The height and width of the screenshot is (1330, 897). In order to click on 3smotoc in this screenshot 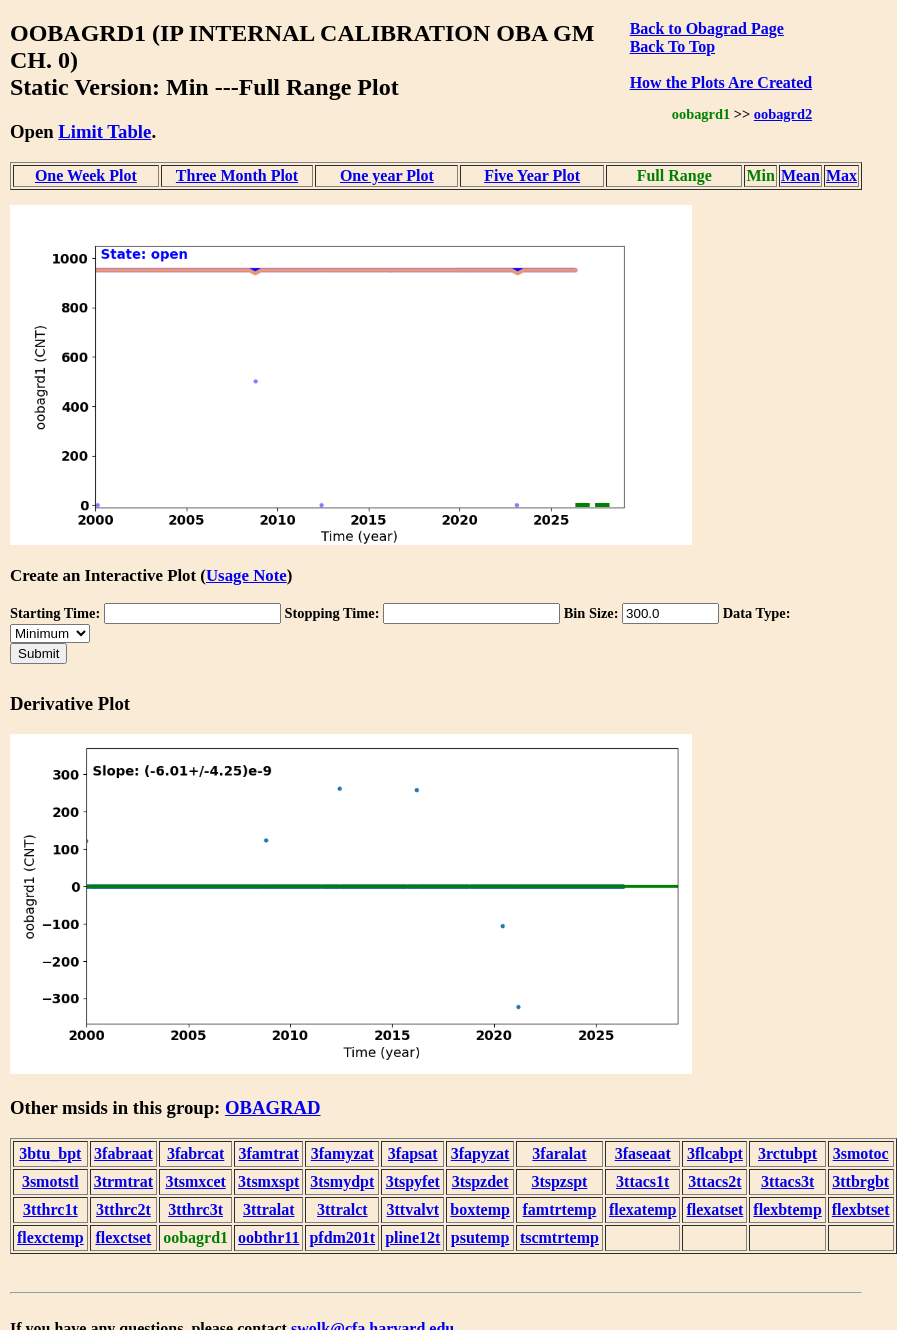, I will do `click(861, 1153)`.